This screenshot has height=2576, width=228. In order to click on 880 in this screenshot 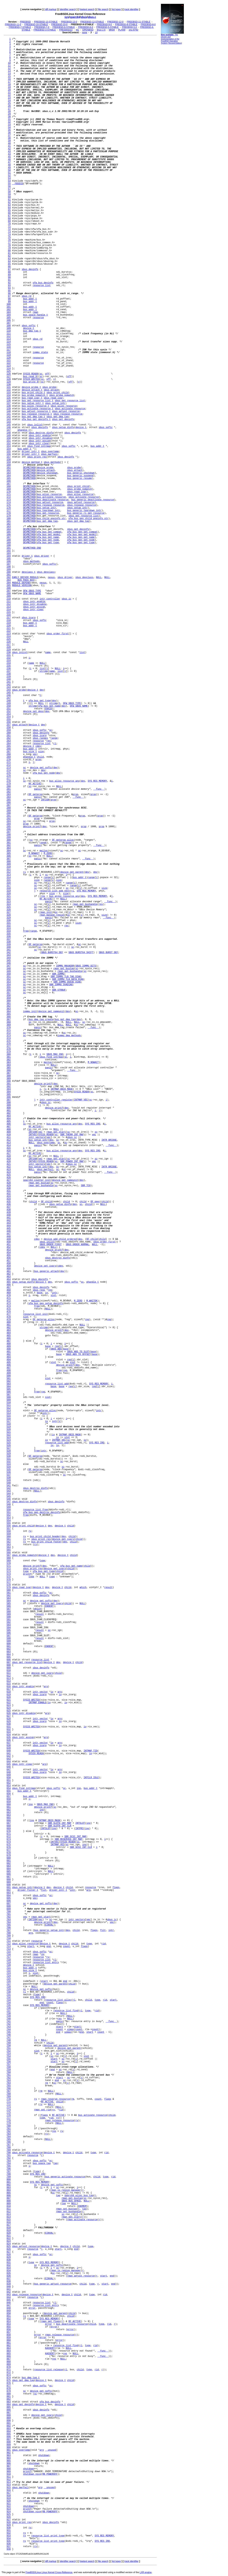, I will do `click(8, 2393)`.